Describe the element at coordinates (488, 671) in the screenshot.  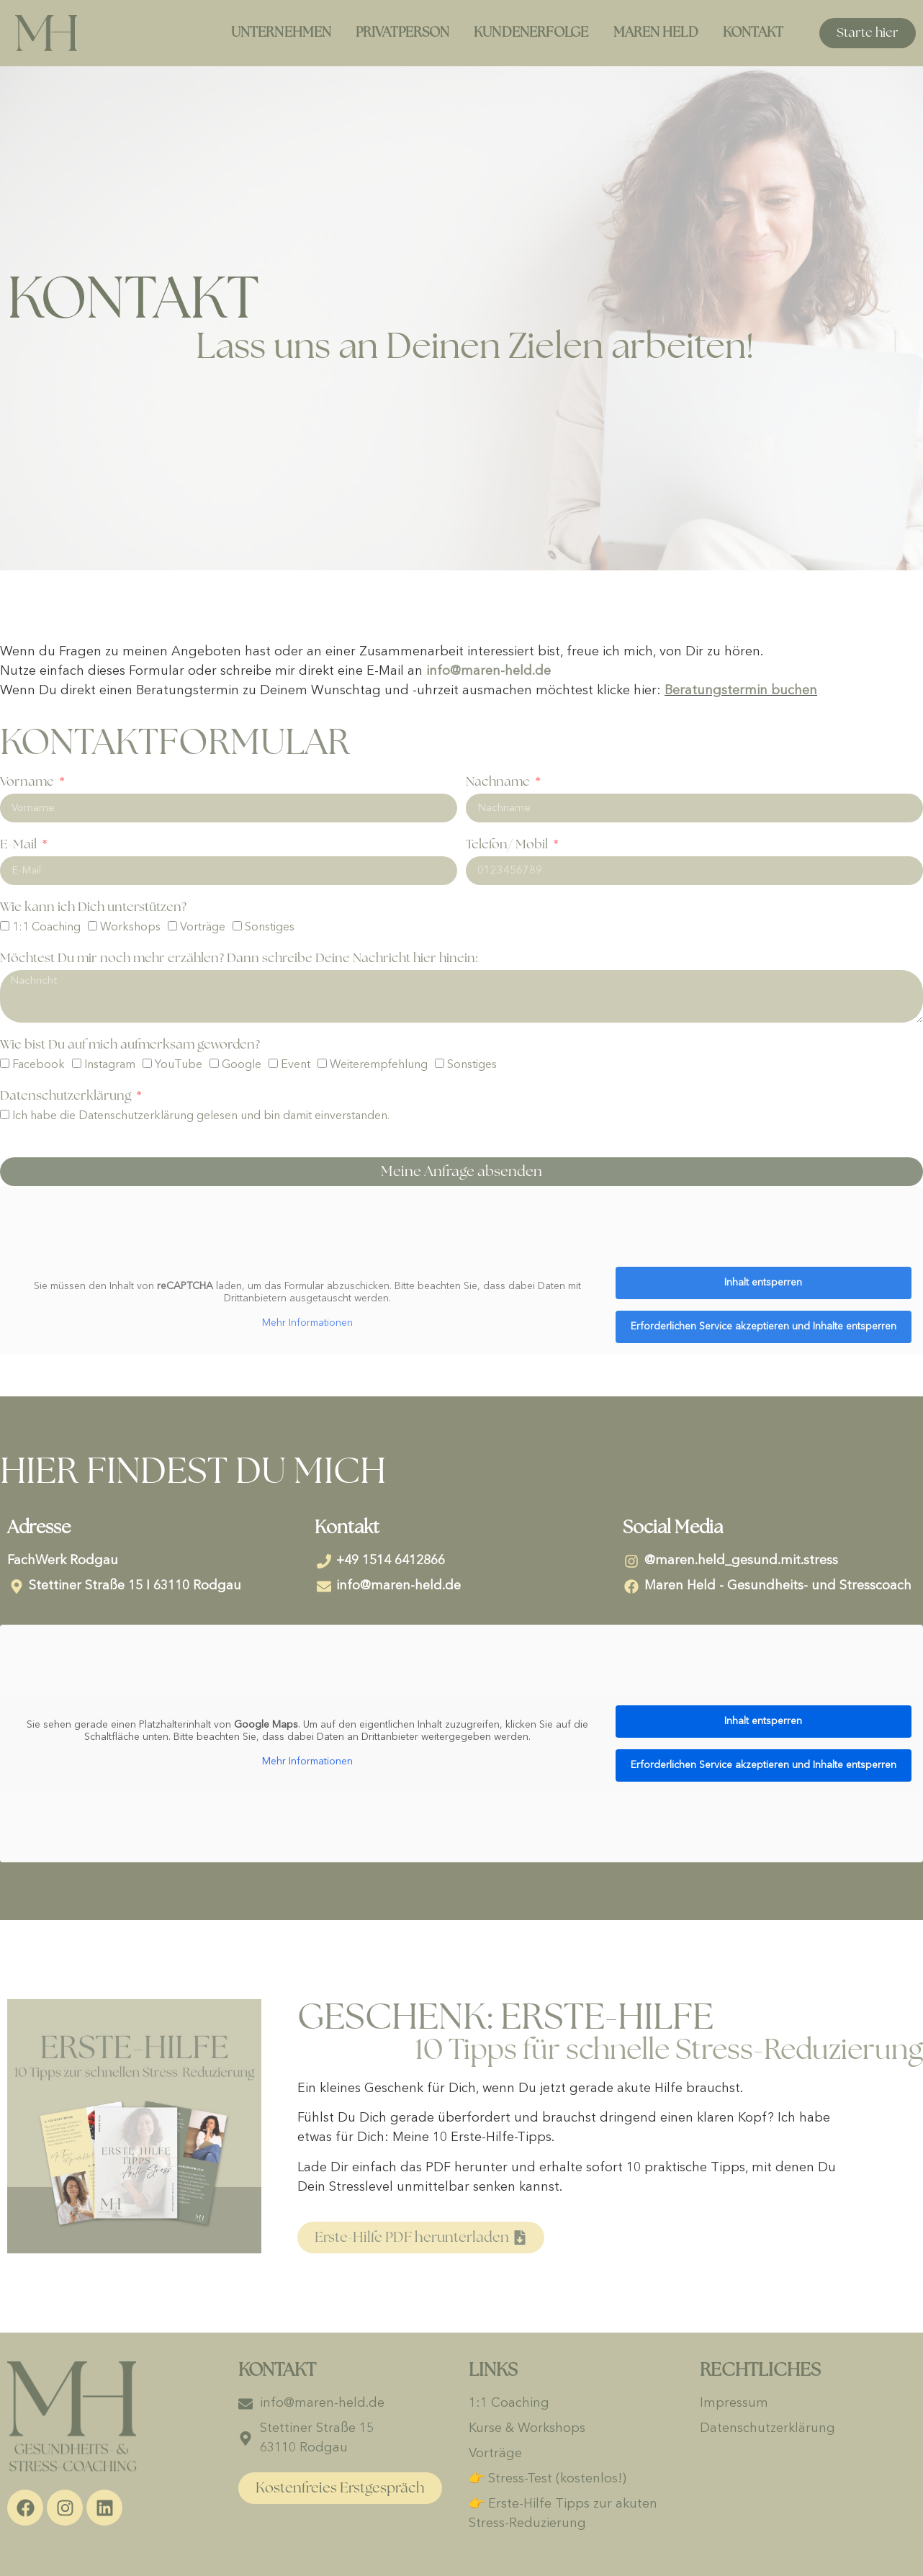
I see `info@maren-held.de` at that location.